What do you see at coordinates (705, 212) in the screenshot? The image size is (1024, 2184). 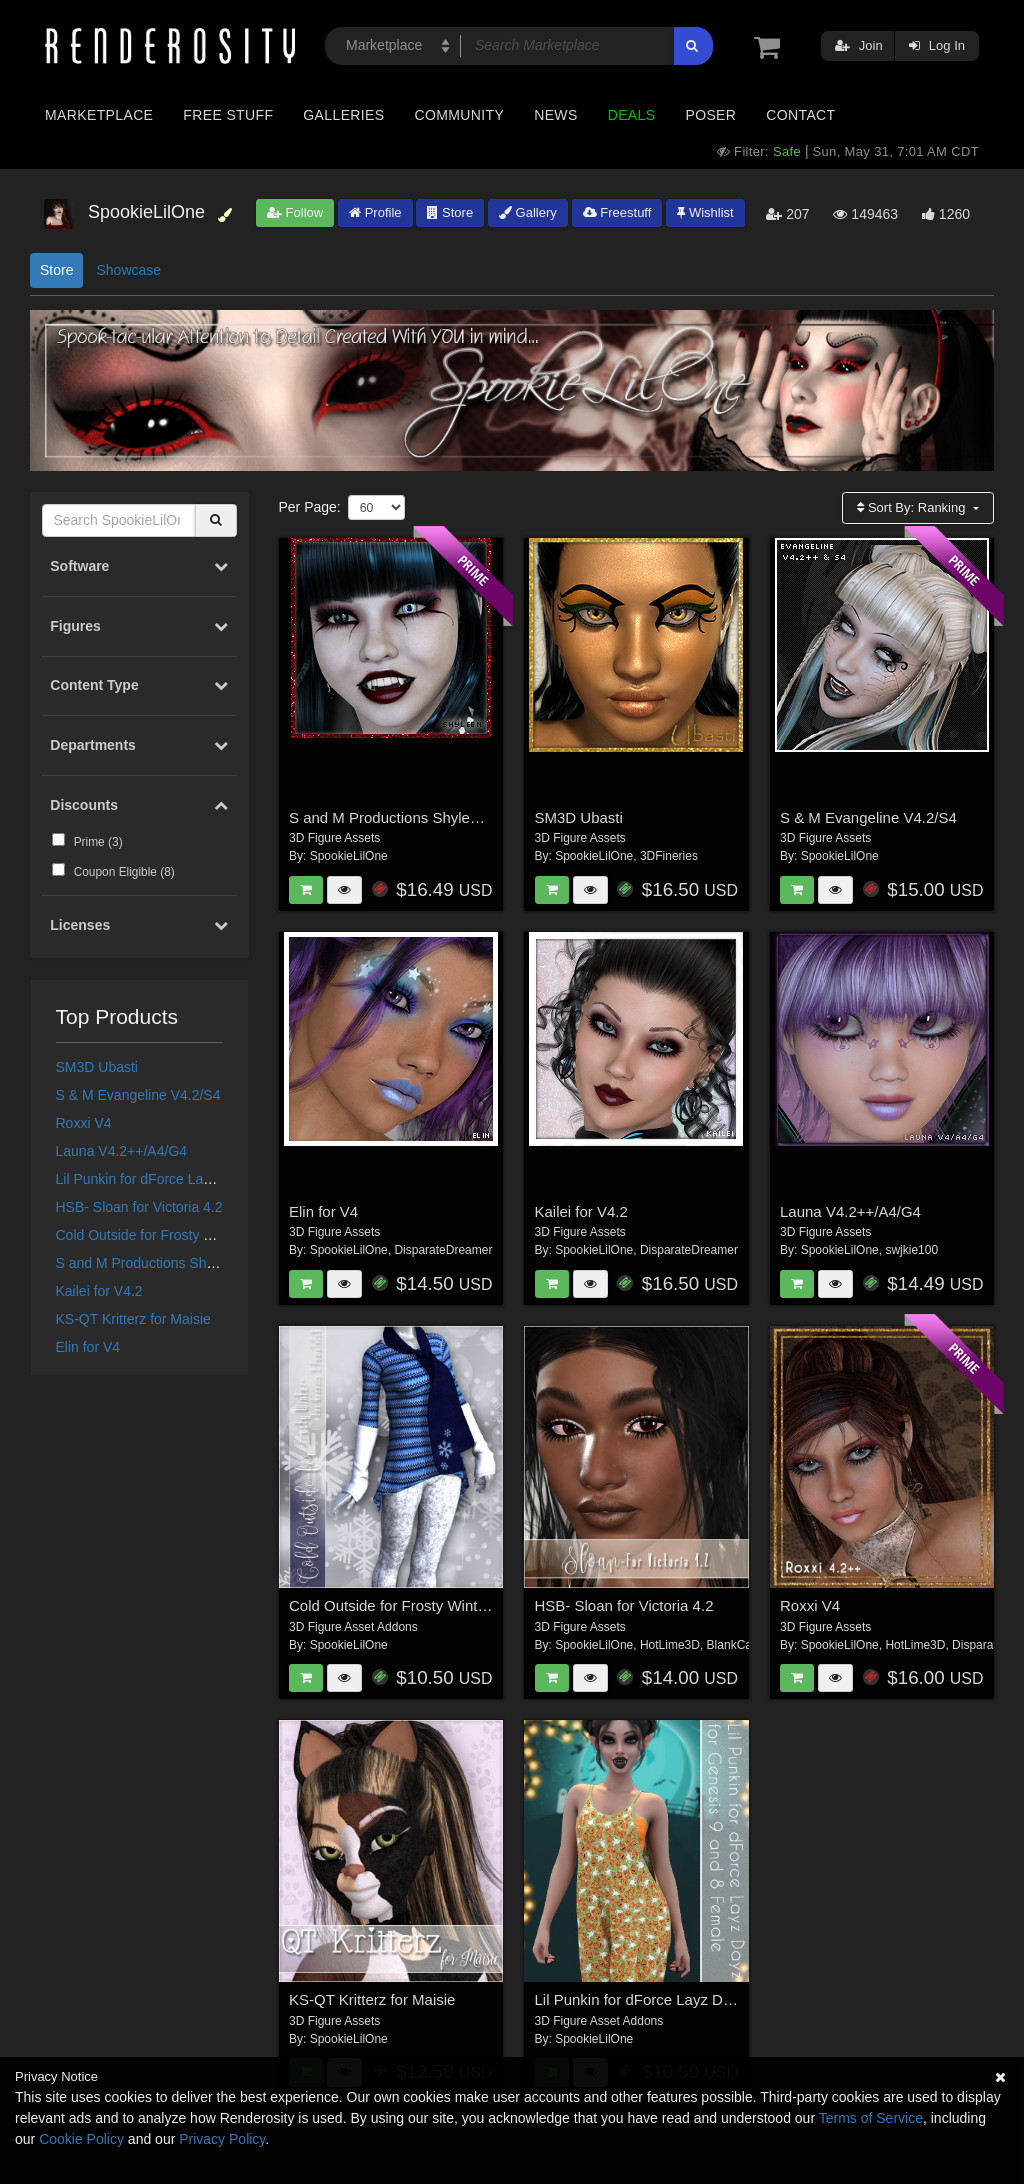 I see `Wishlist` at bounding box center [705, 212].